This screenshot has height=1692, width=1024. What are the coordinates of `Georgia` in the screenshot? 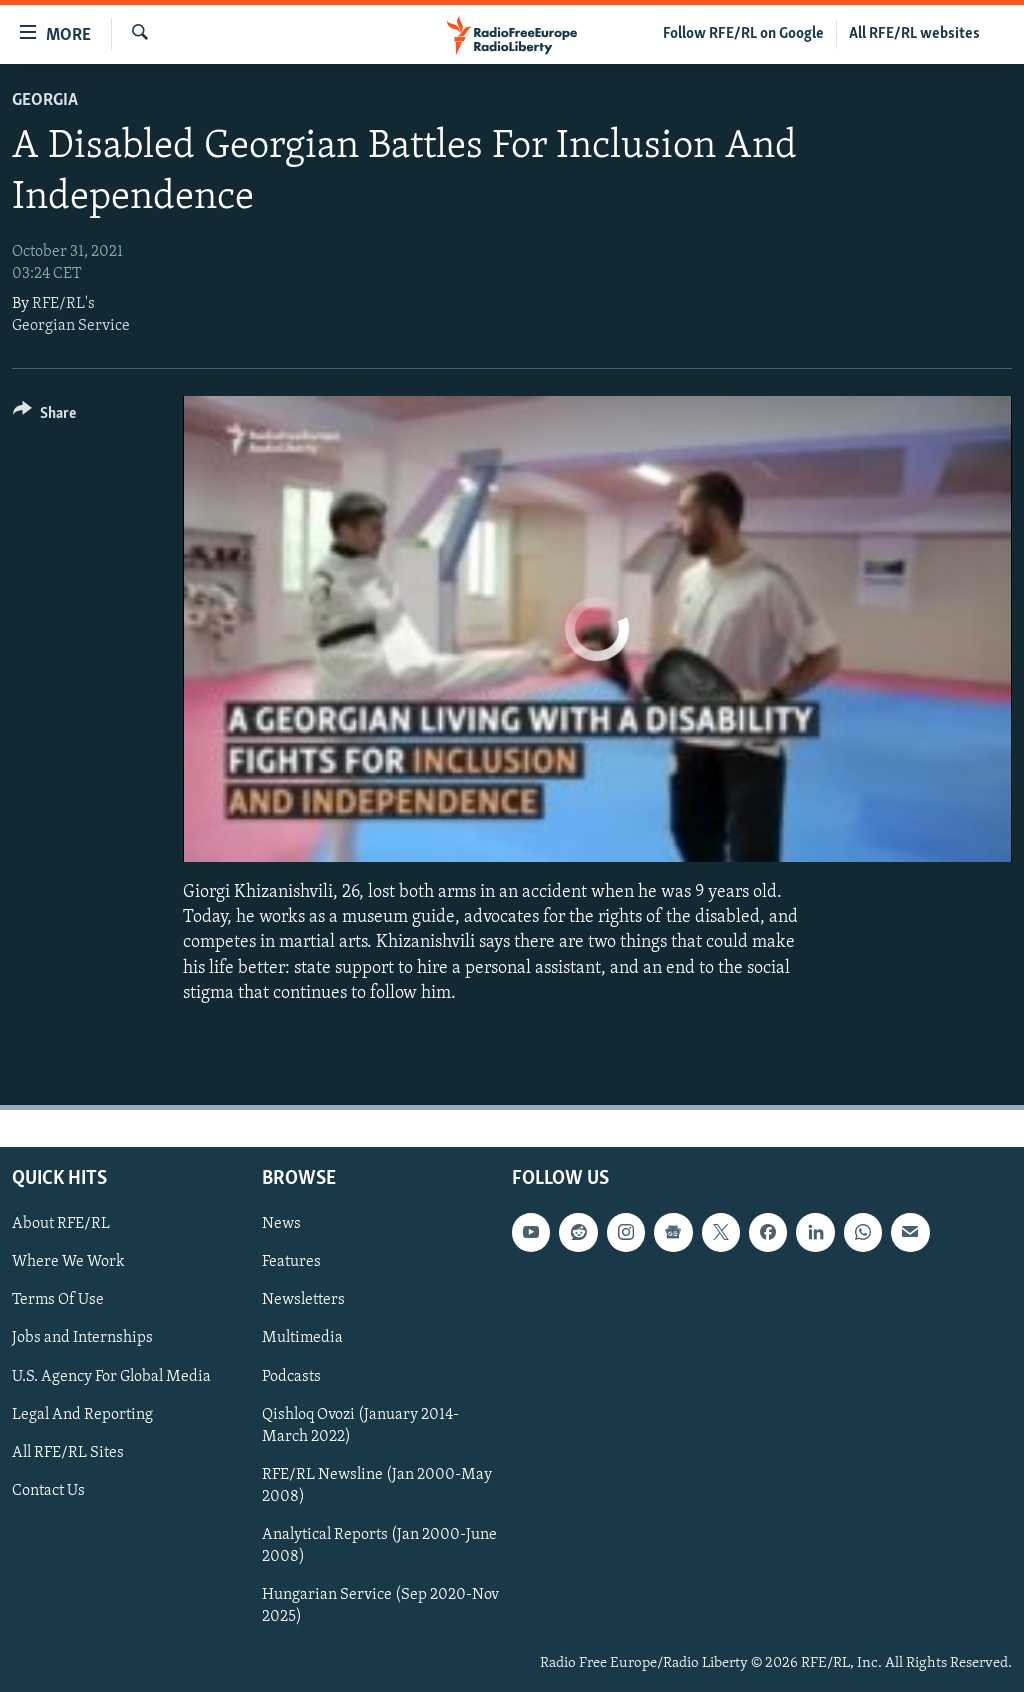 It's located at (45, 100).